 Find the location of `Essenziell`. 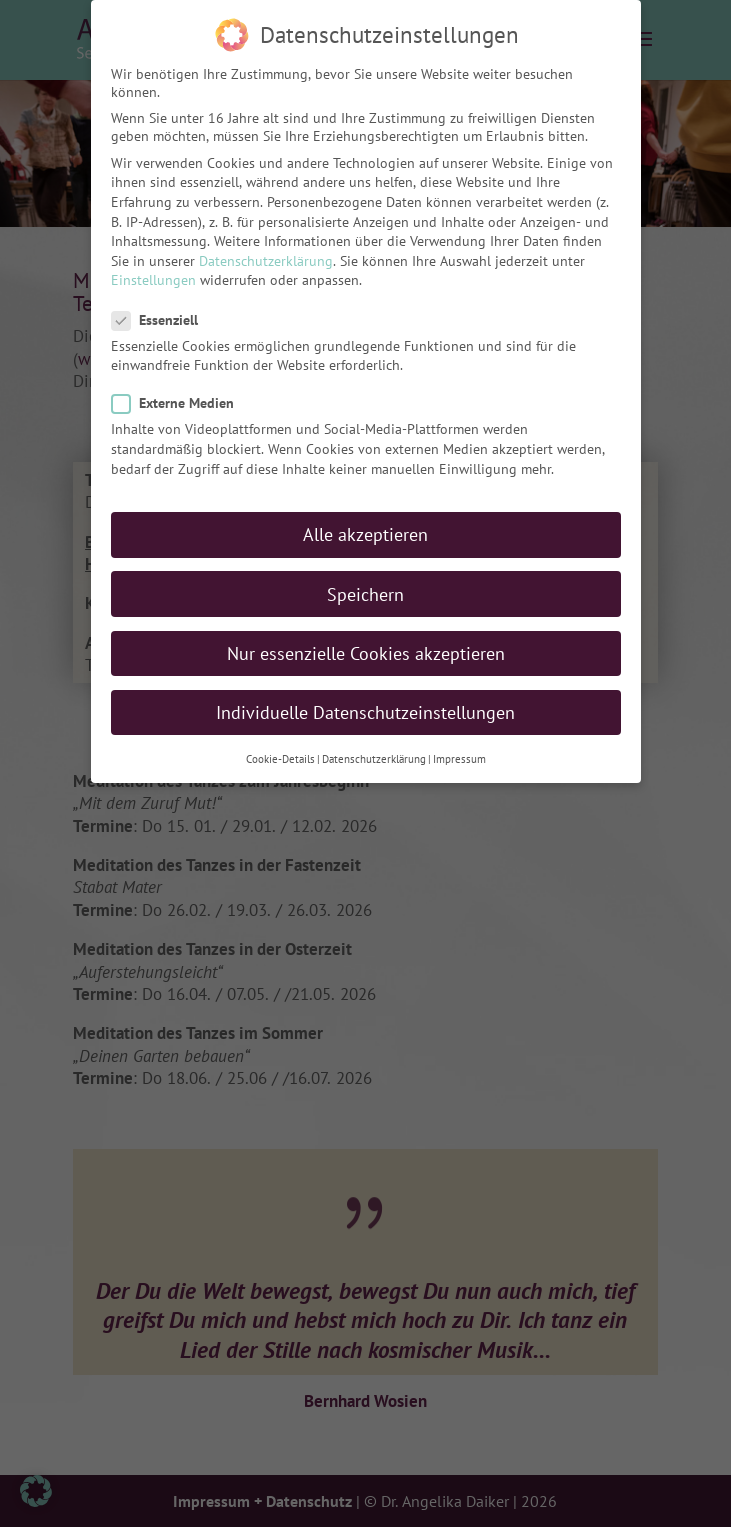

Essenziell is located at coordinates (163, 314).